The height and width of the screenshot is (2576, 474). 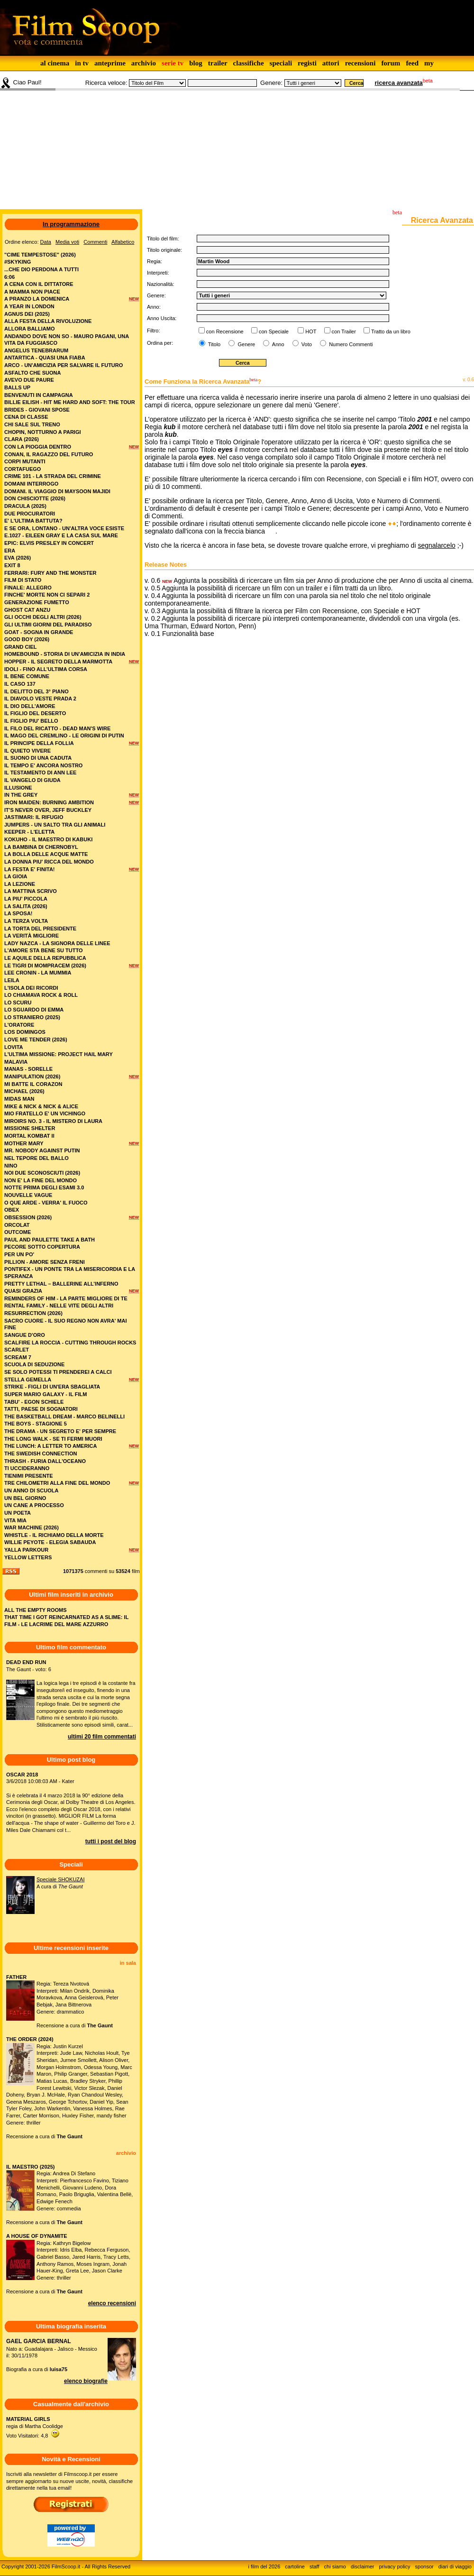 What do you see at coordinates (66, 1298) in the screenshot?
I see `reminders of him - la parte migliore di te` at bounding box center [66, 1298].